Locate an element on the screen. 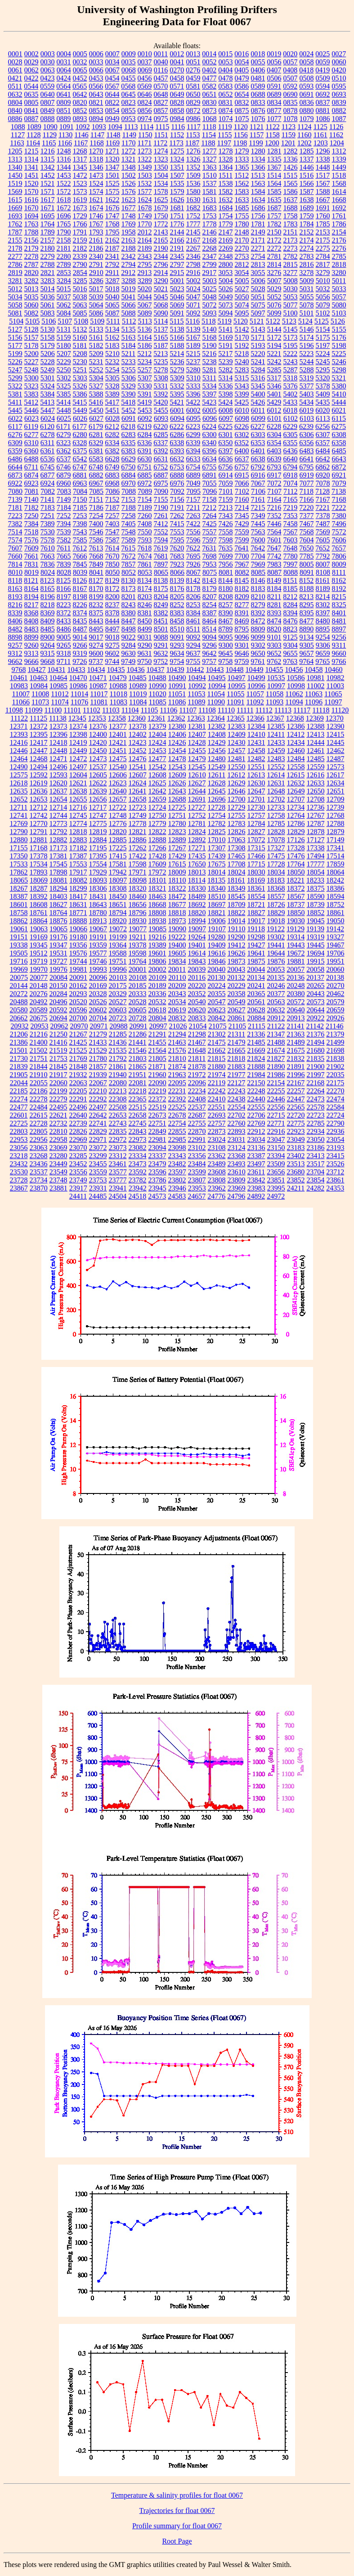  12575 is located at coordinates (19, 775).